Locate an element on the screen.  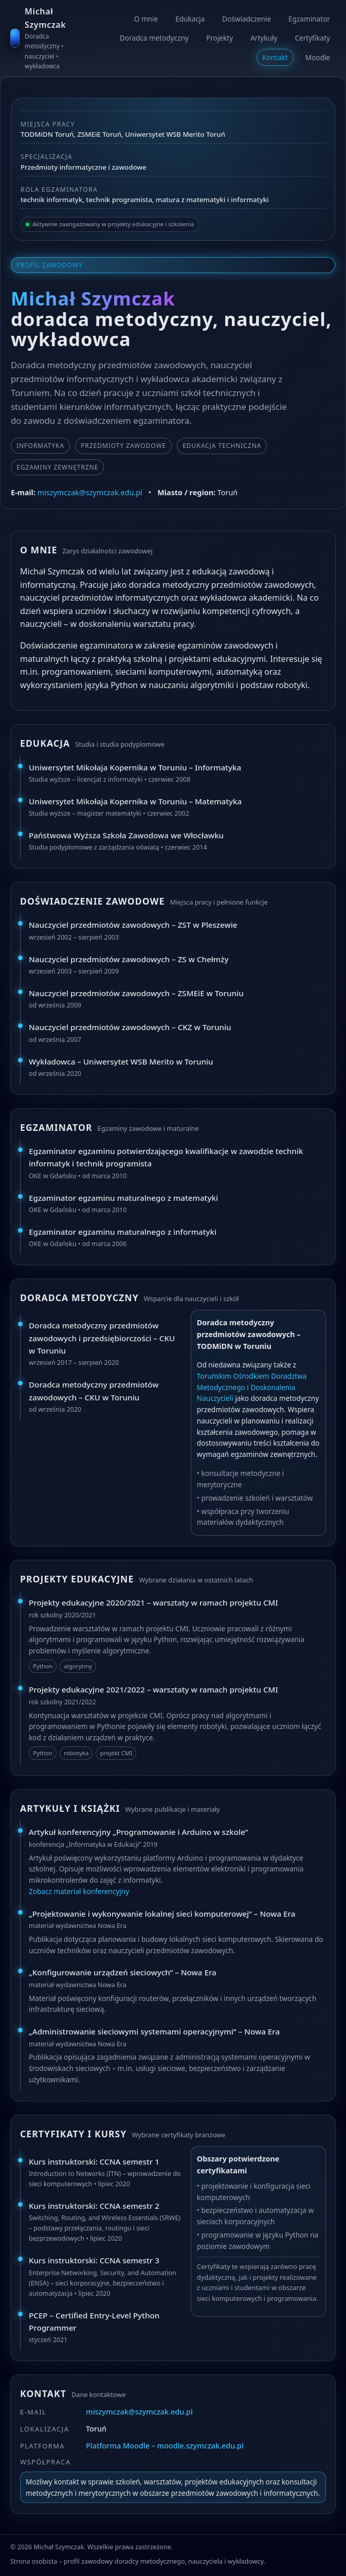
O mnie is located at coordinates (146, 19).